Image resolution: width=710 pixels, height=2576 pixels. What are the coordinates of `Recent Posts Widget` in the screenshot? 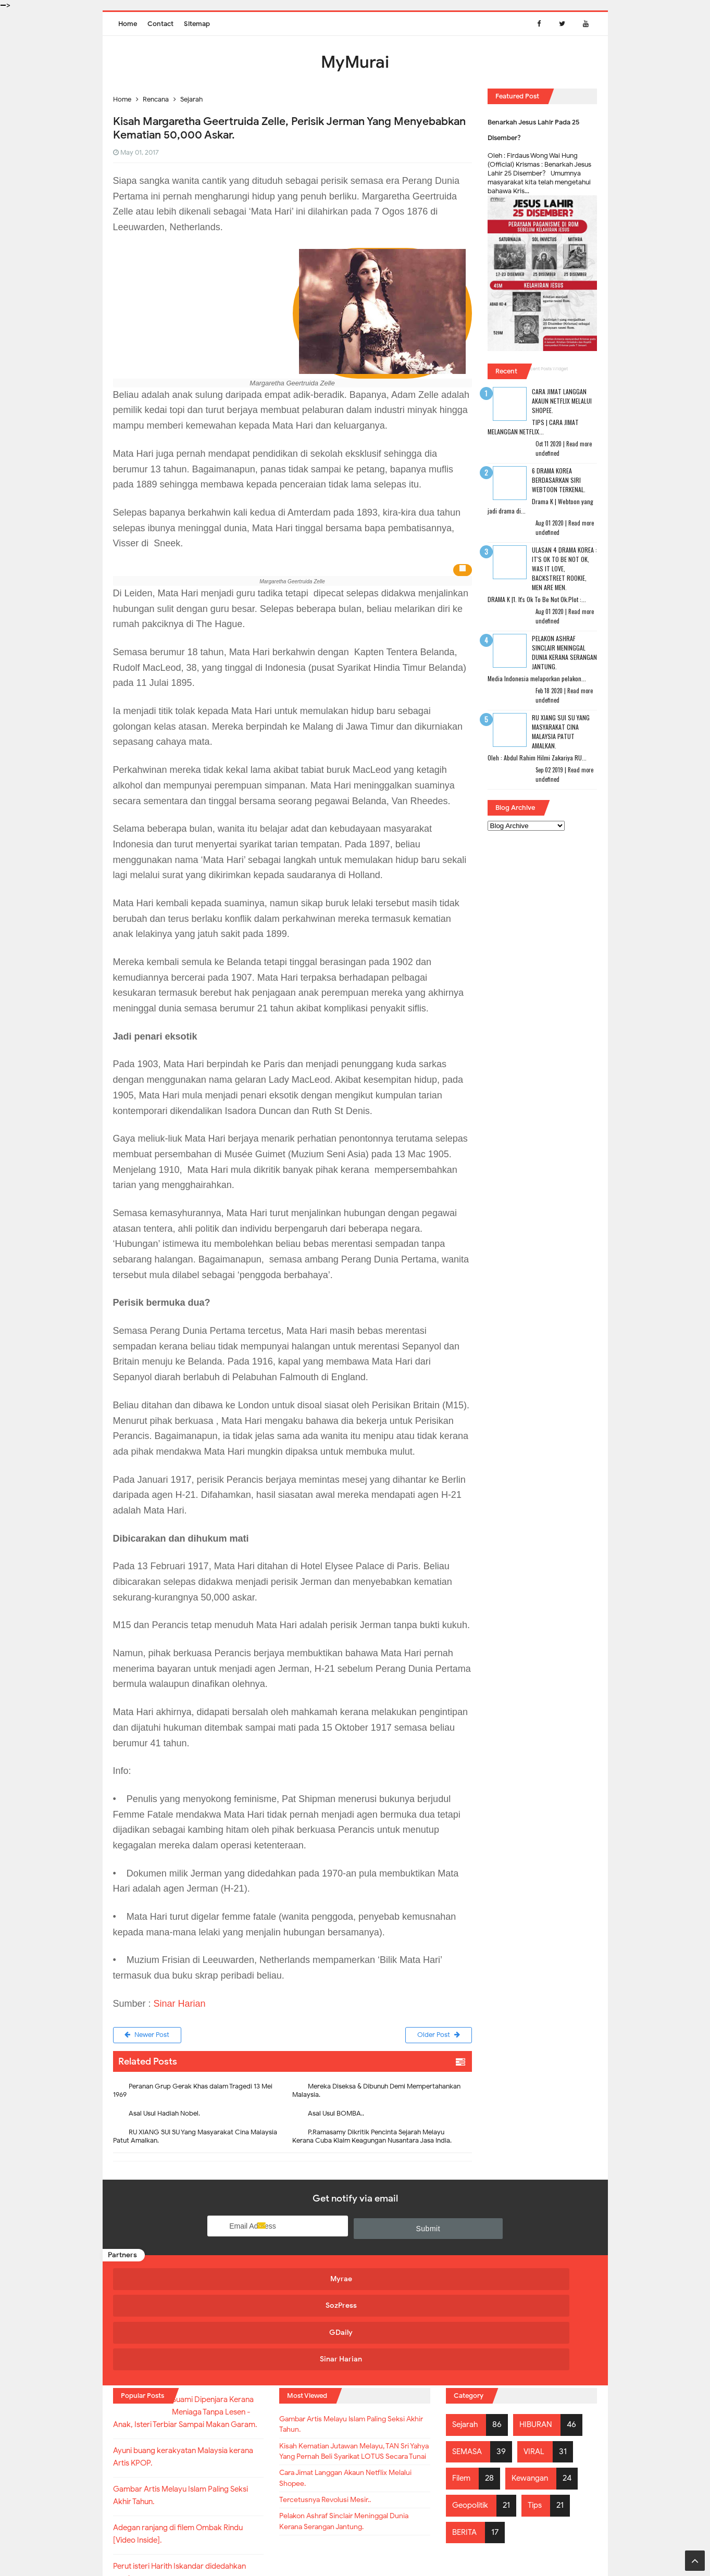 It's located at (546, 369).